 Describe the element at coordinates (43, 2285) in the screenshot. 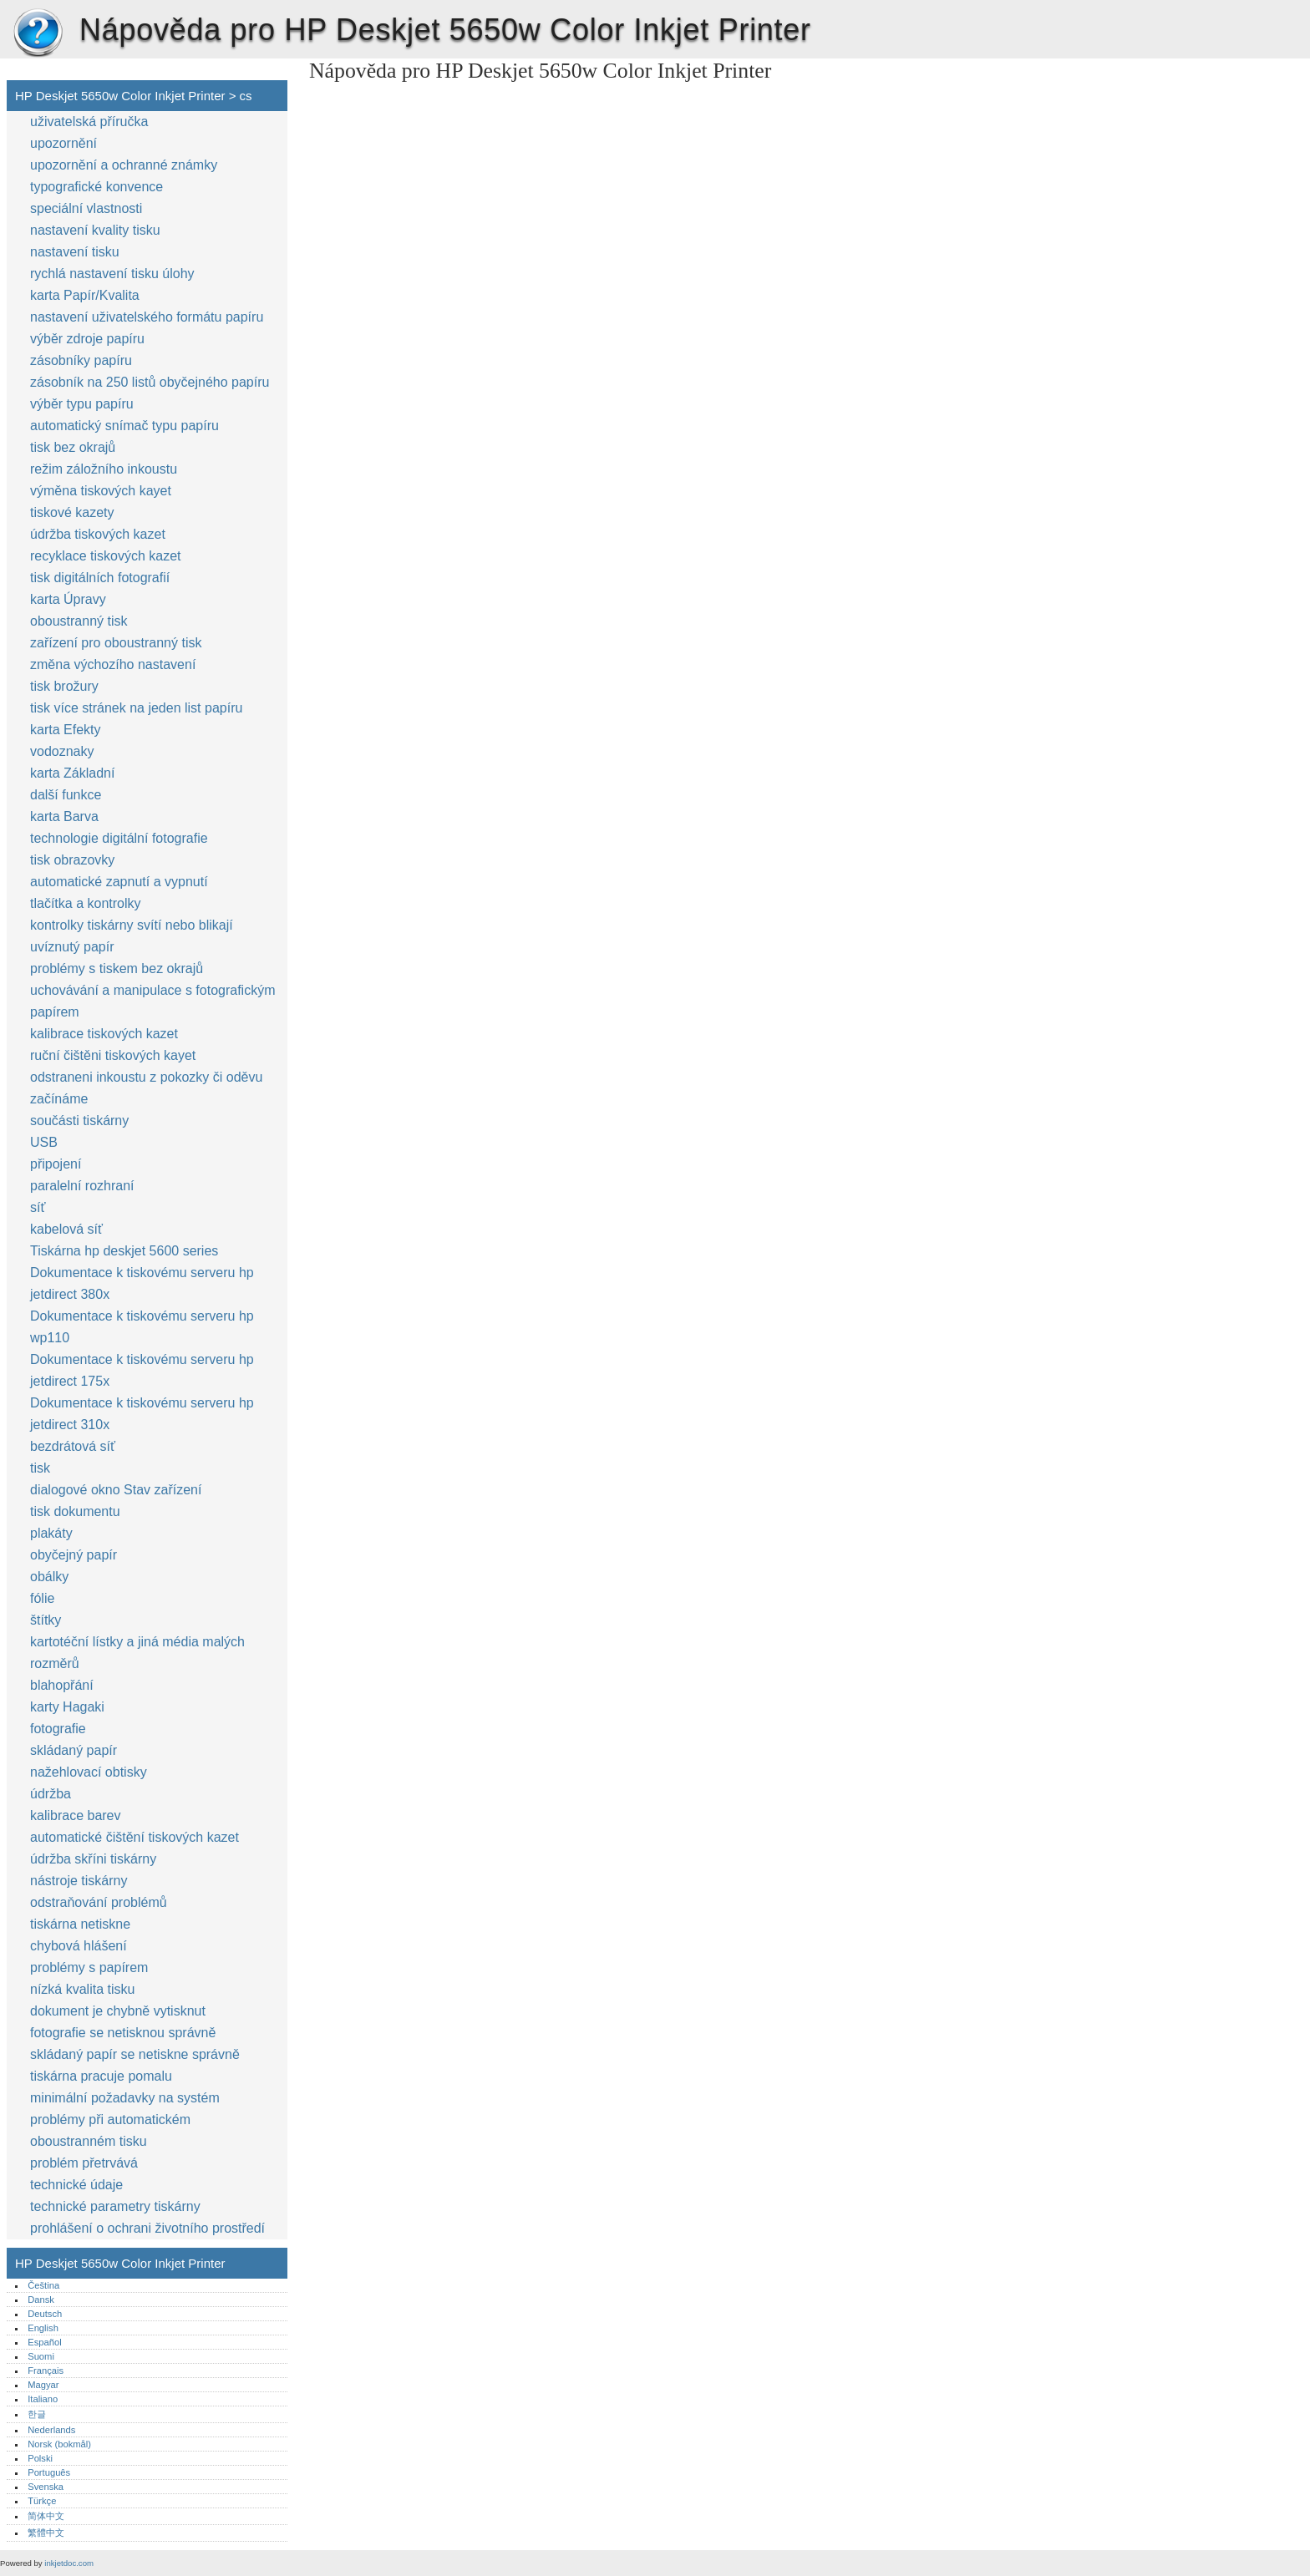

I see `Čeština` at that location.